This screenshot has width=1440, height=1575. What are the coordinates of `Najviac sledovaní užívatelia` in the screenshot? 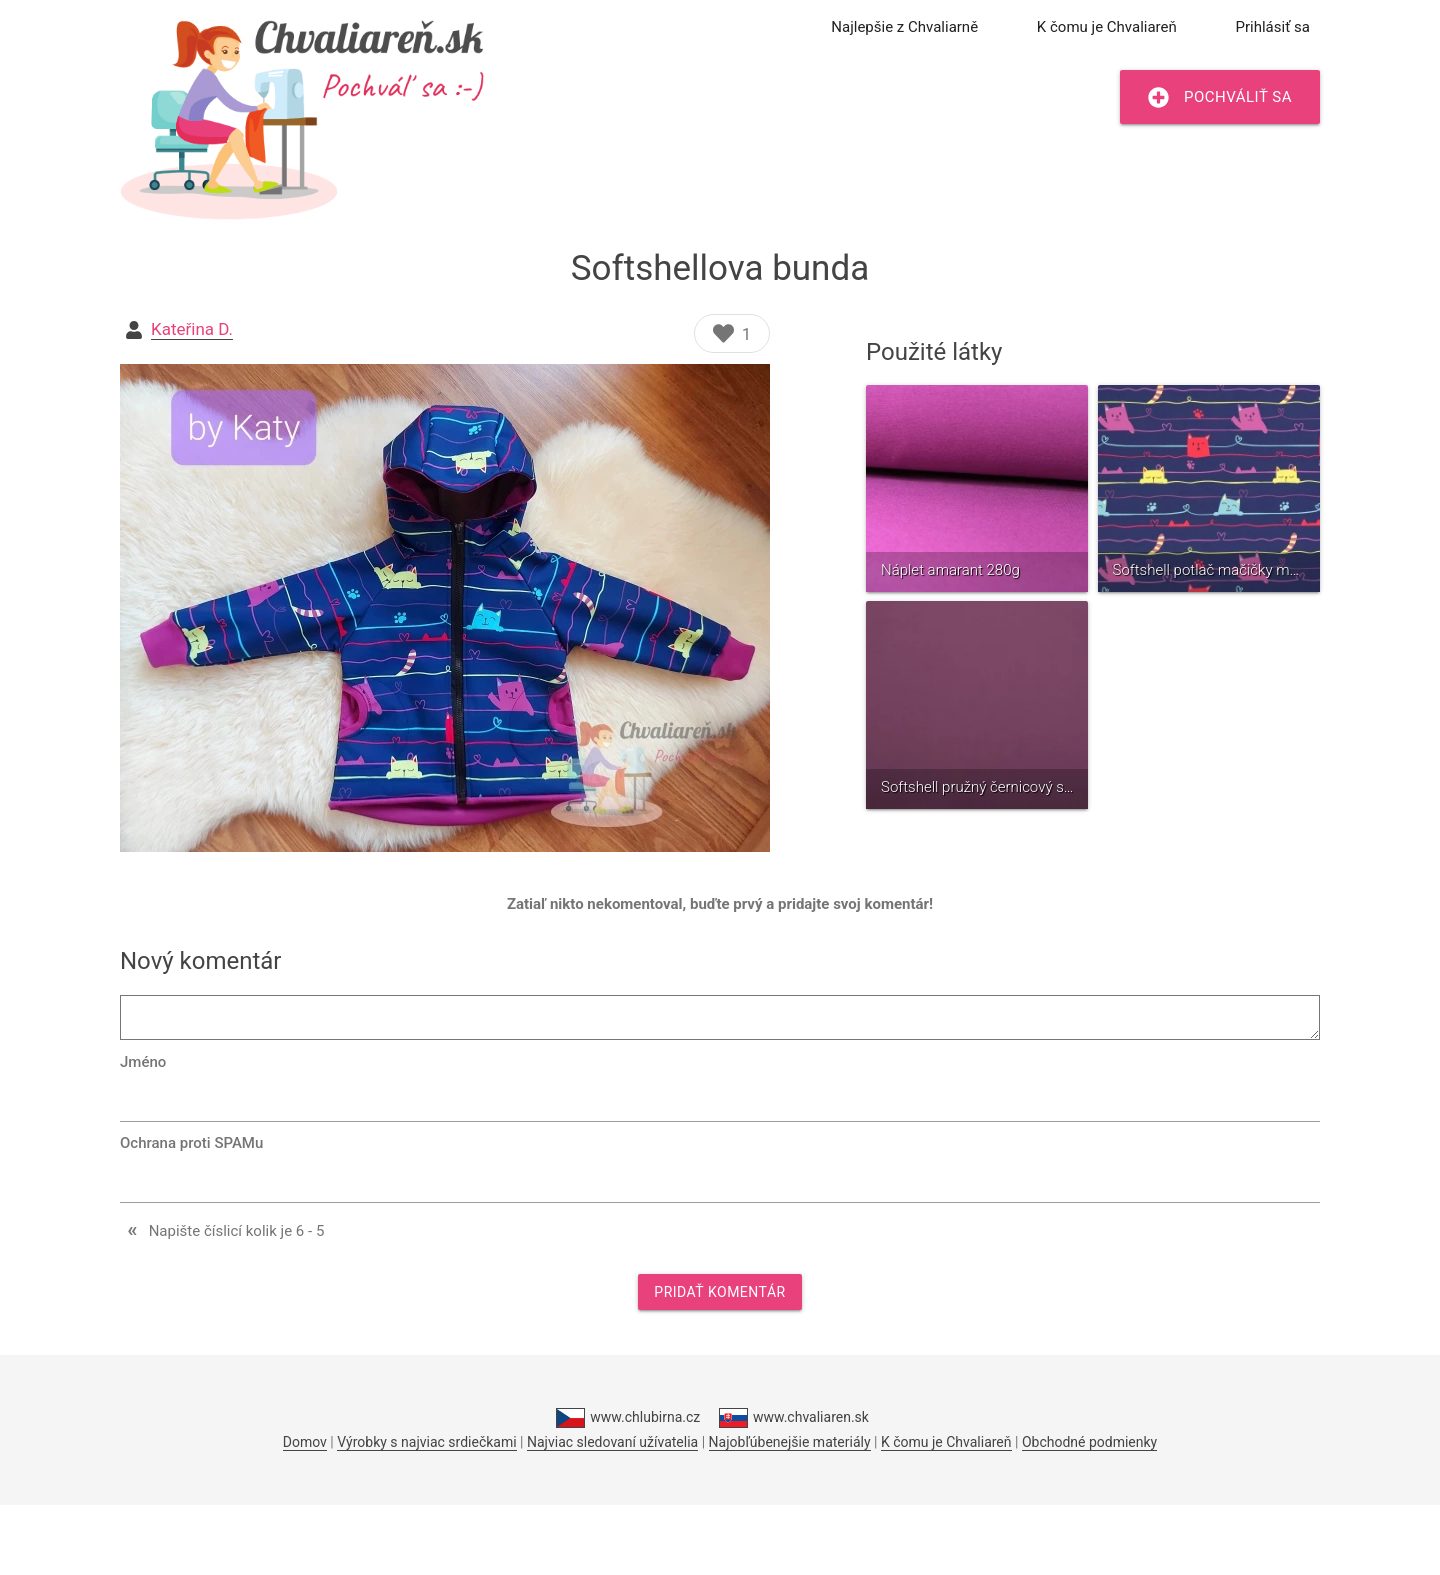 It's located at (612, 1442).